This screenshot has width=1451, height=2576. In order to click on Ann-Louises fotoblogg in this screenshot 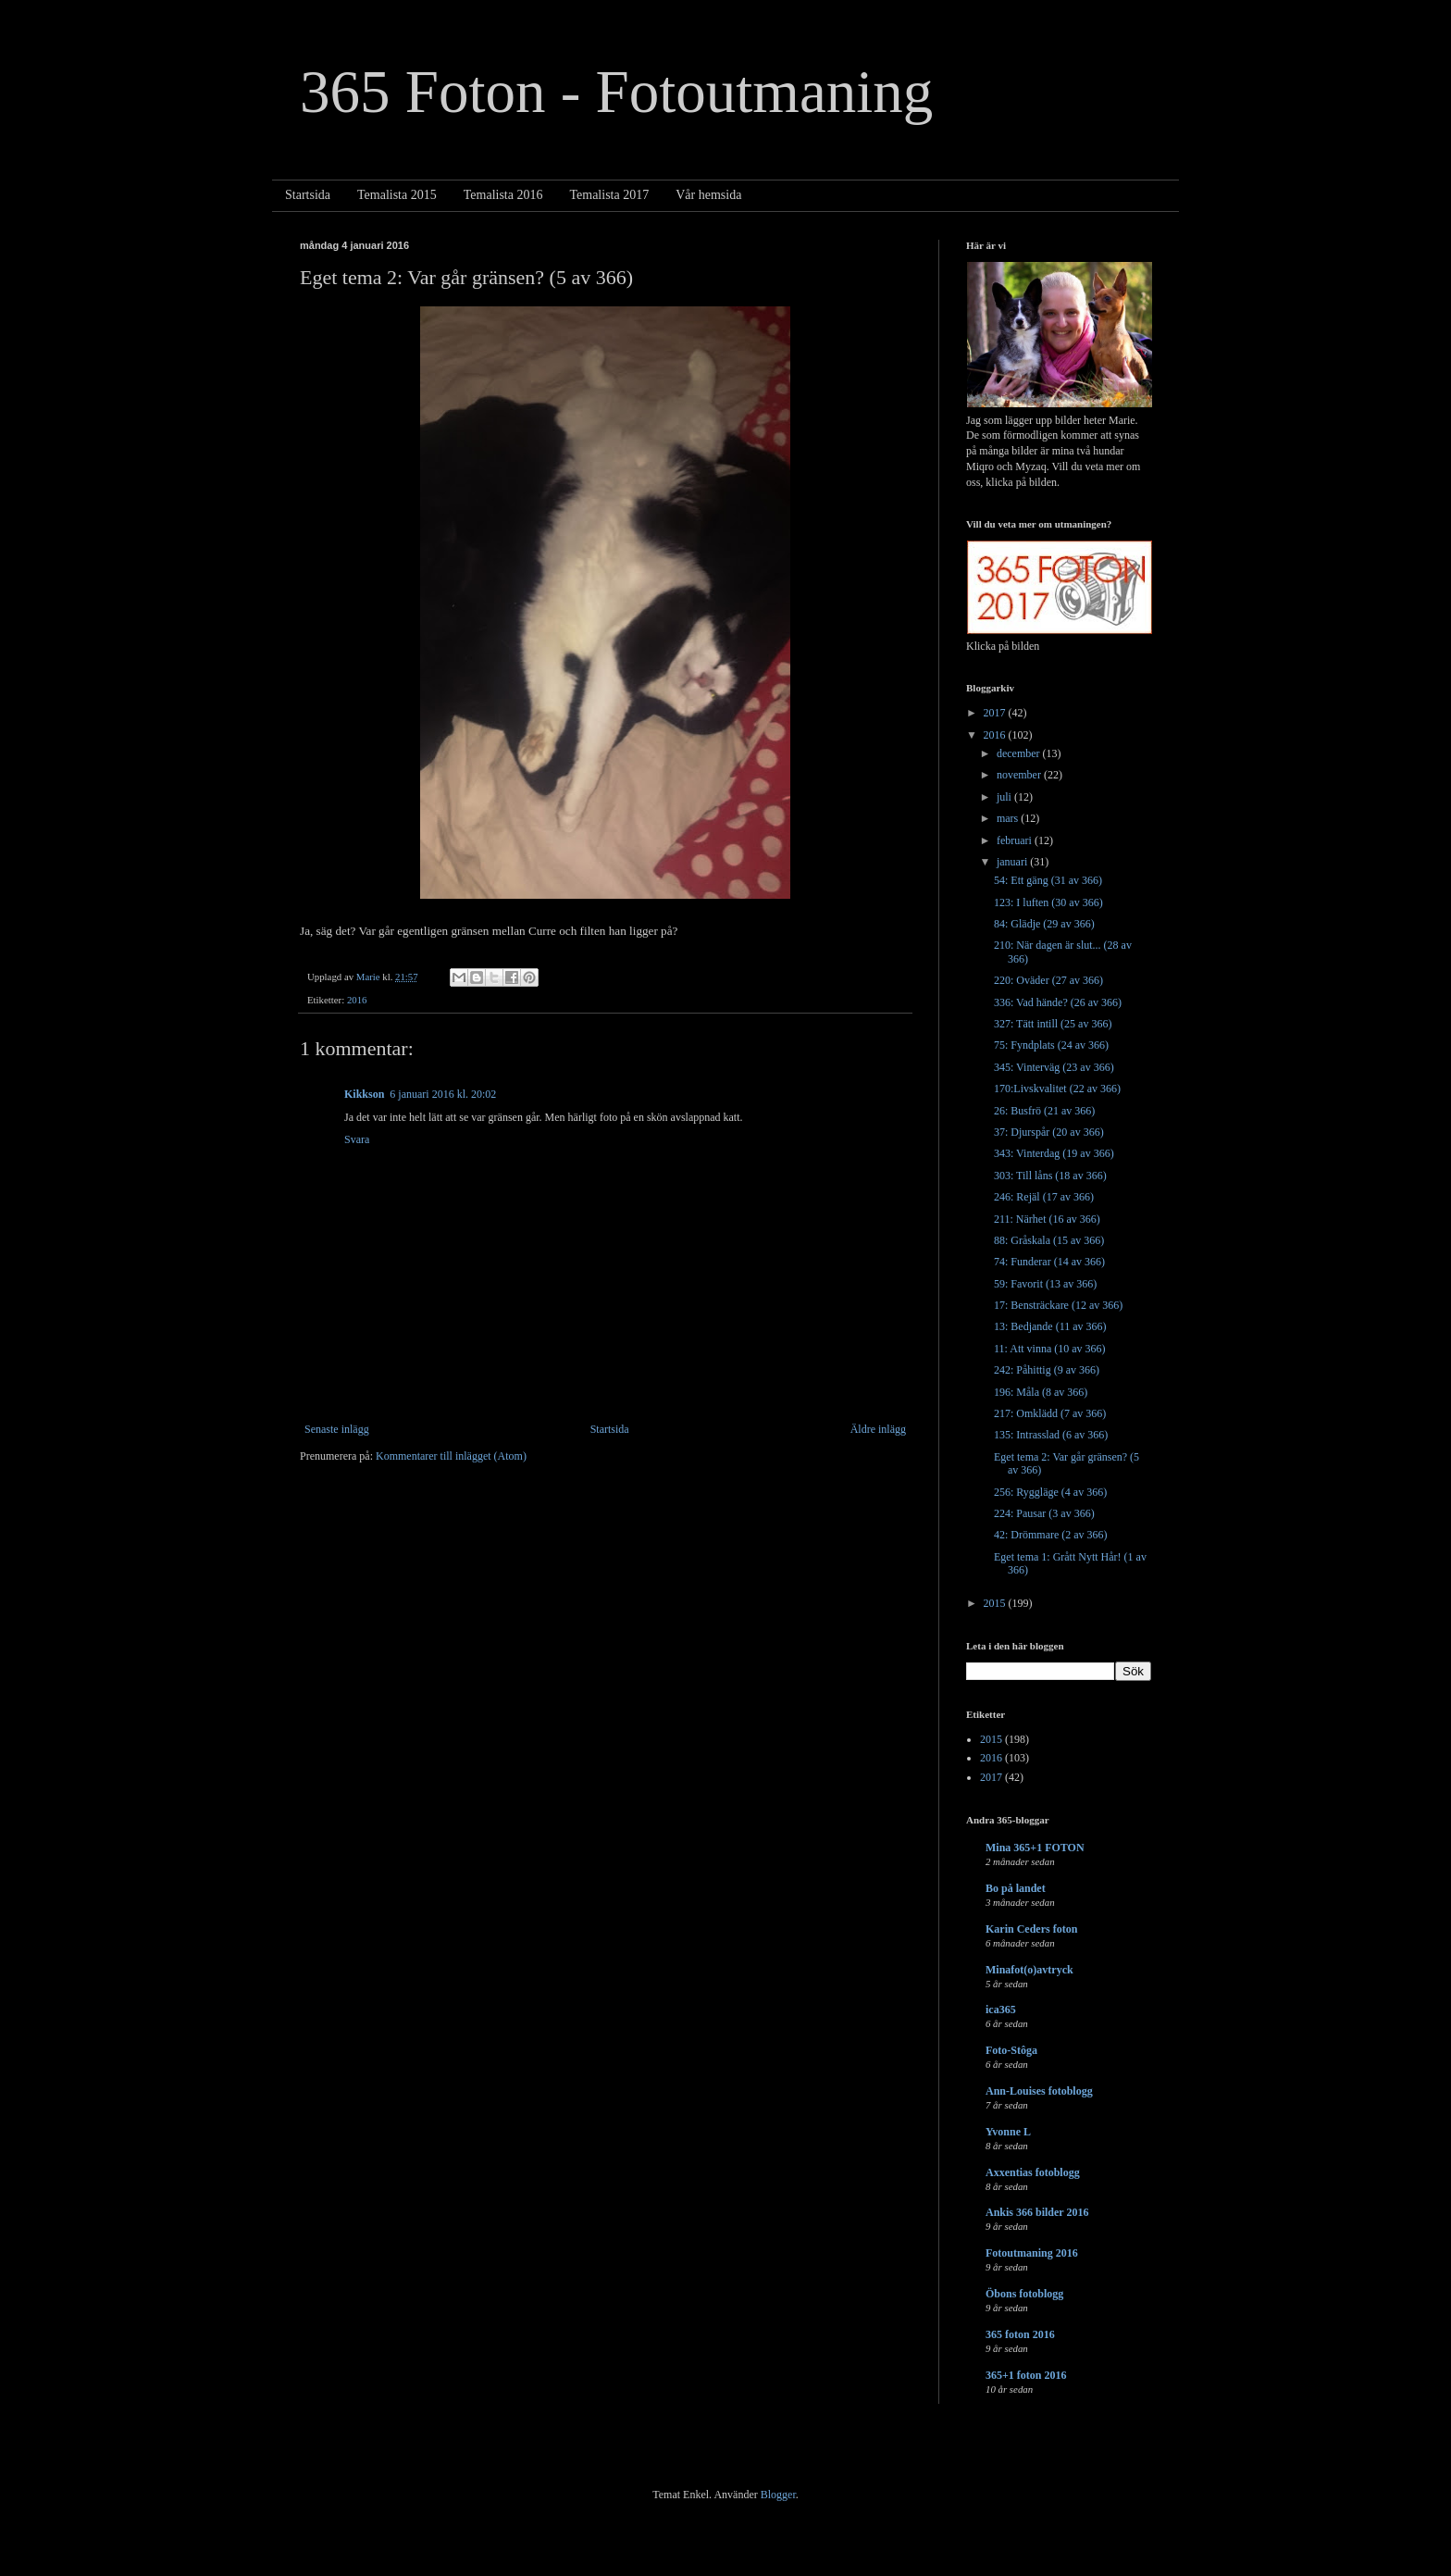, I will do `click(1039, 2090)`.